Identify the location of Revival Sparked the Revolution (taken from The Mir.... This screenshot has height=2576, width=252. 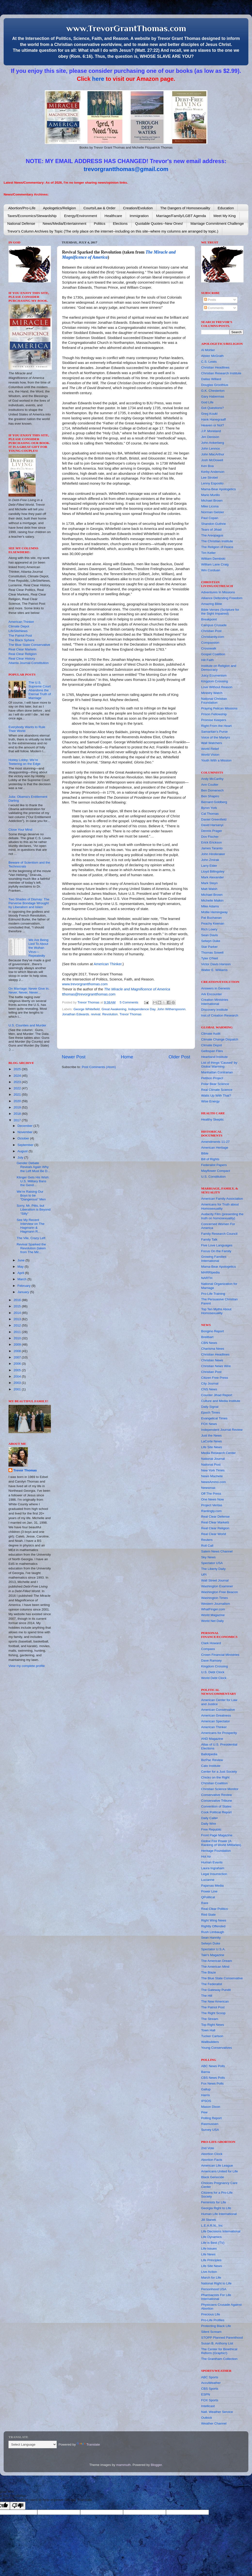
(31, 1248).